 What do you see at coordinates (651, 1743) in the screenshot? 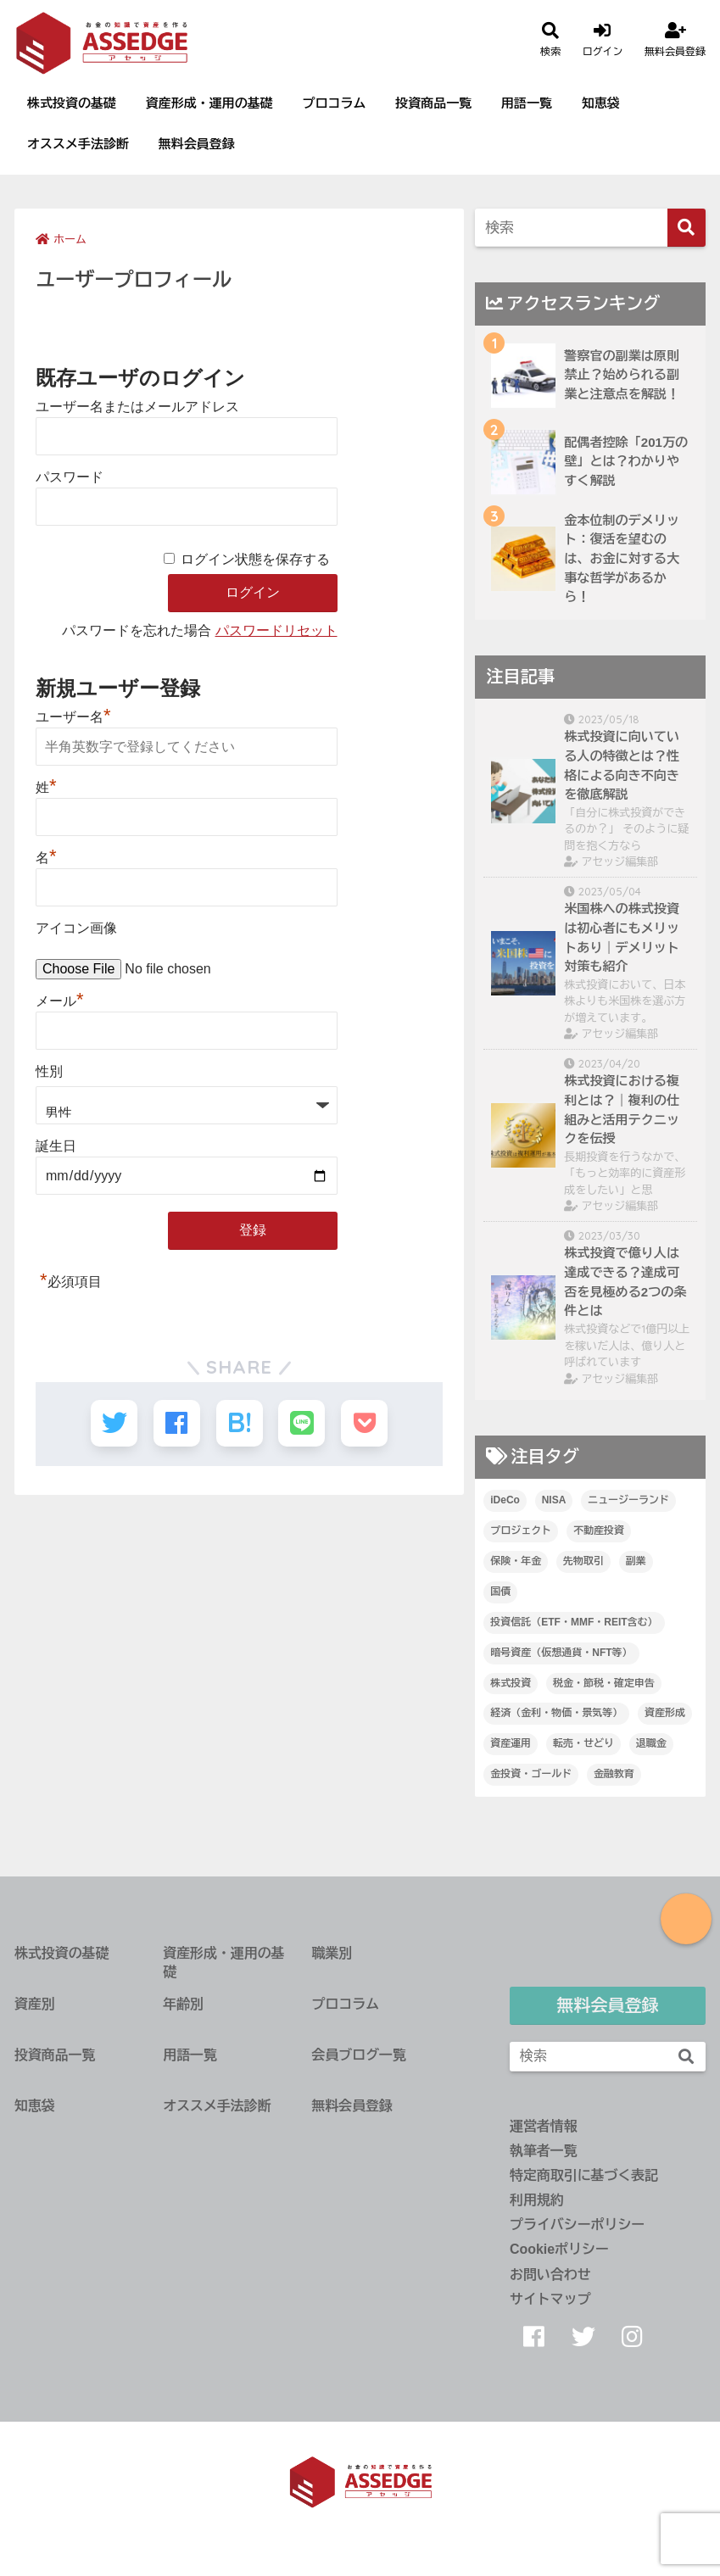
I see `退職金 [退職金 (3個の項目)]` at bounding box center [651, 1743].